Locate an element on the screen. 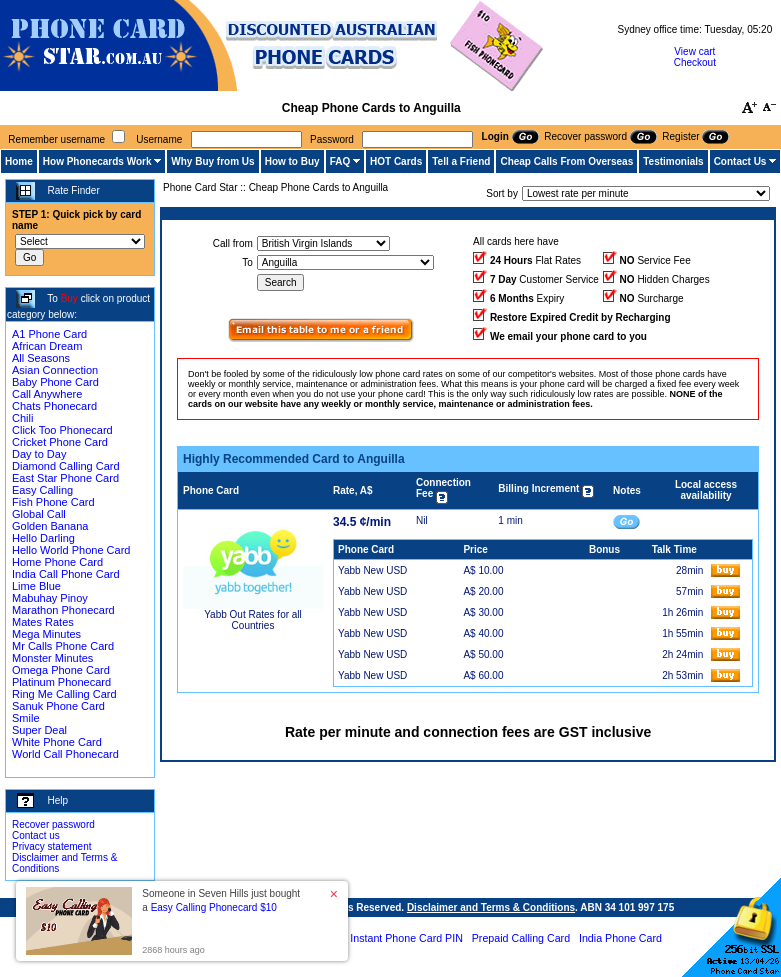 The image size is (781, 977). Checkout is located at coordinates (695, 62).